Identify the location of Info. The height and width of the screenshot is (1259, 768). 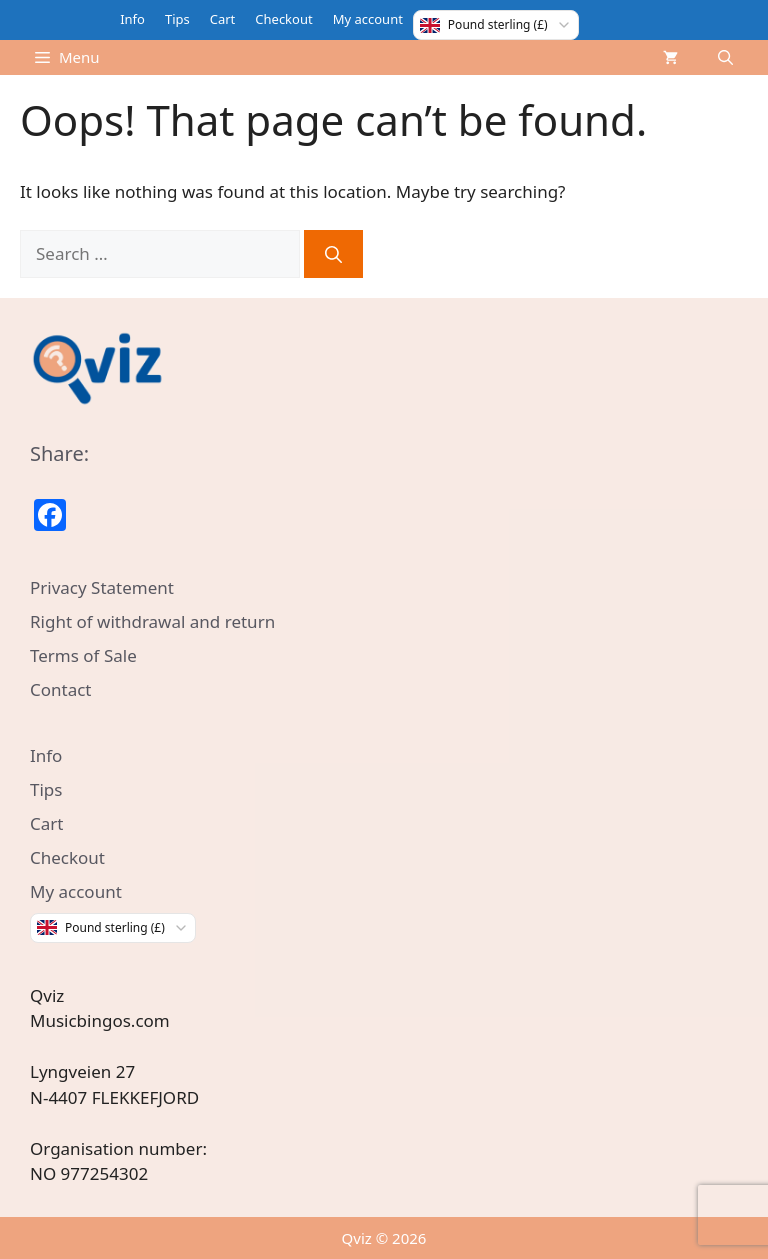
(132, 19).